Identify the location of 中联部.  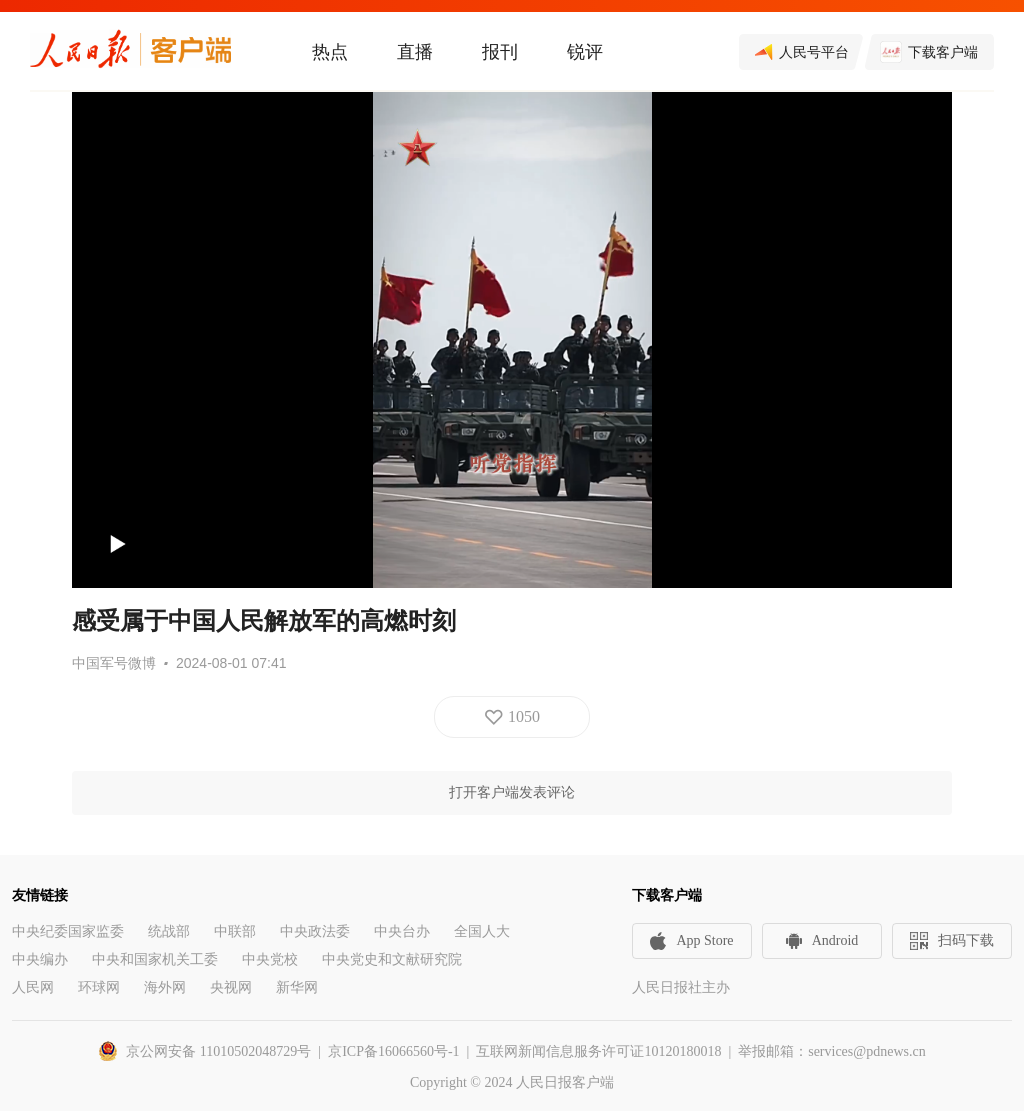
(235, 931).